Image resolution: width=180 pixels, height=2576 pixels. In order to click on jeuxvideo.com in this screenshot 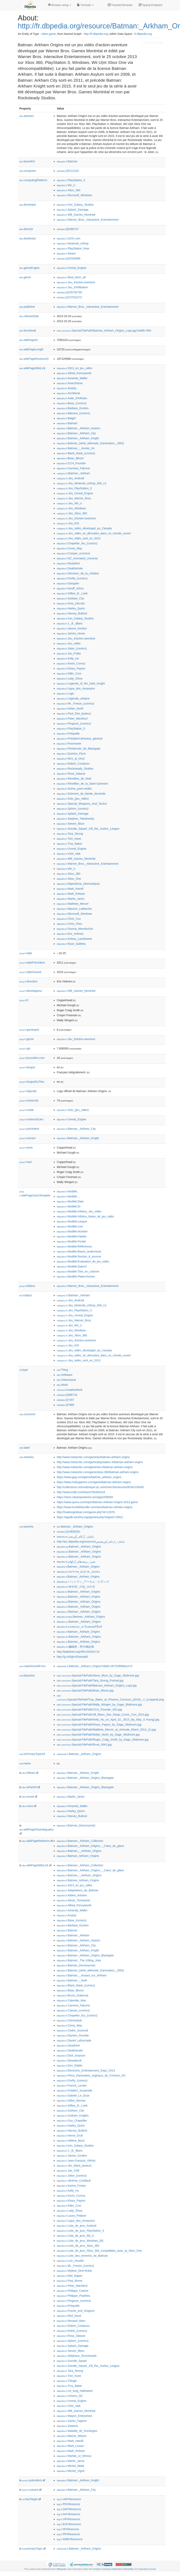, I will do `click(32, 1057)`.